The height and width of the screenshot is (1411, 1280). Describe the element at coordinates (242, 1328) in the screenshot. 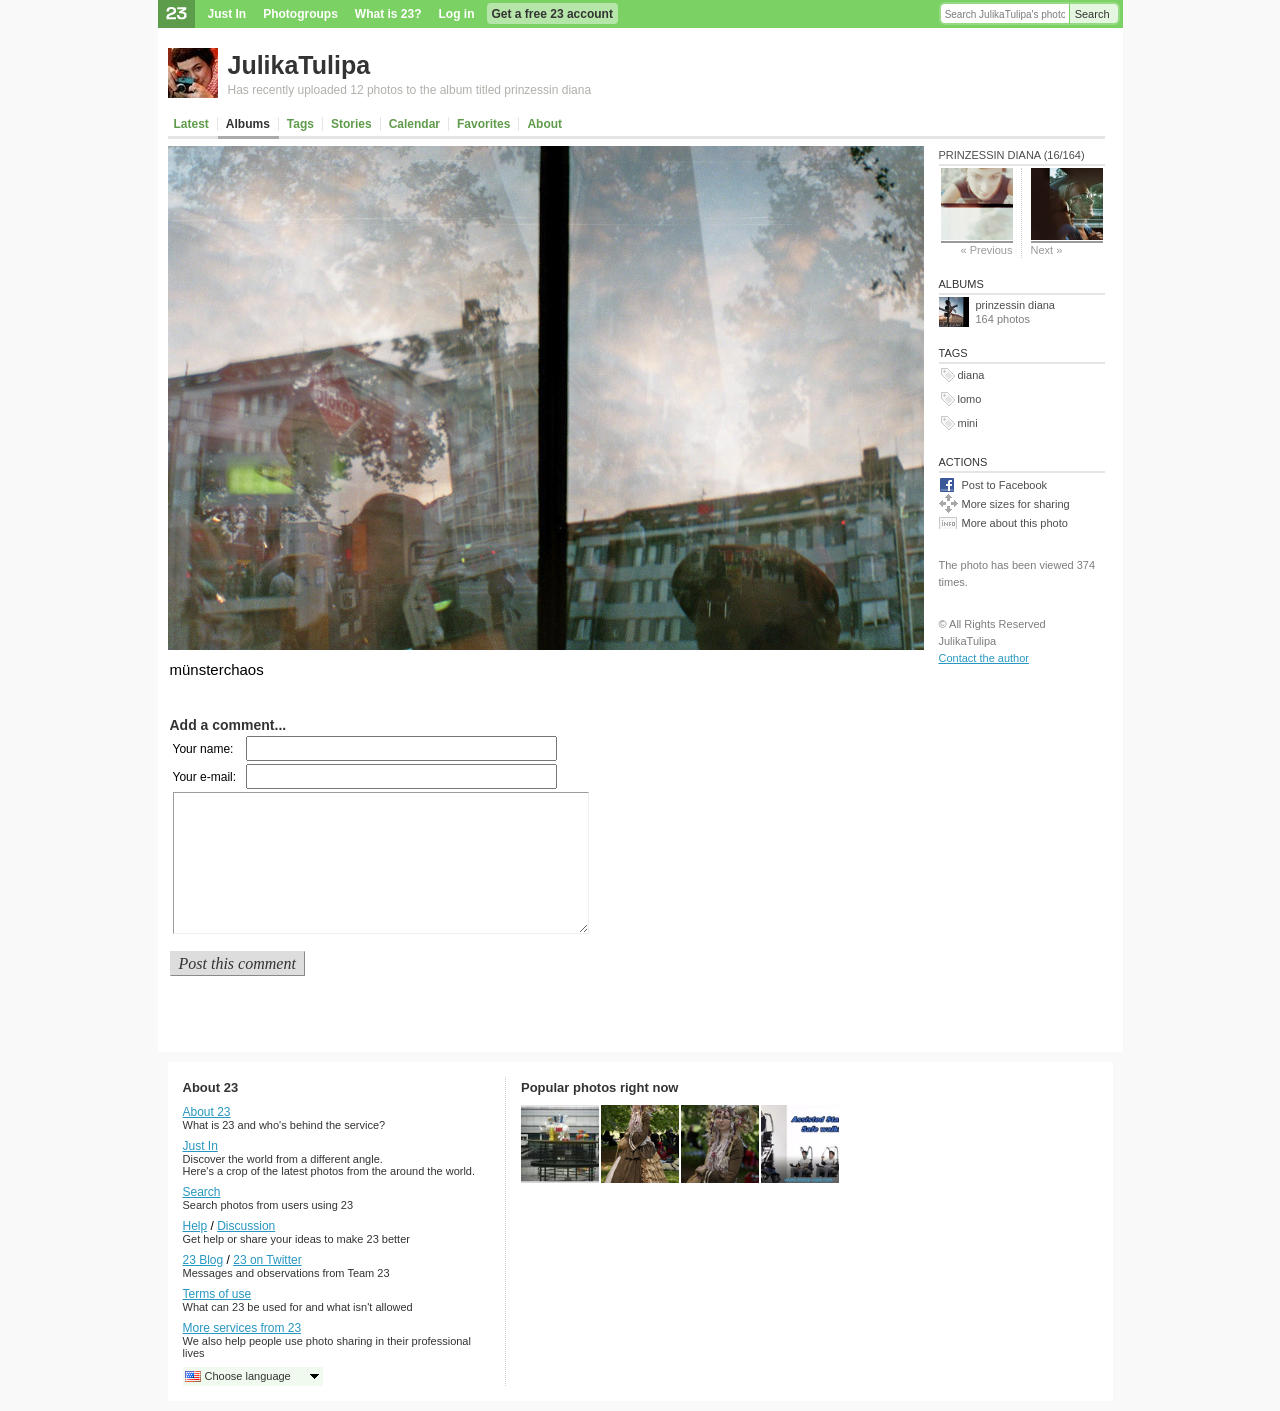

I see `More services from 23` at that location.